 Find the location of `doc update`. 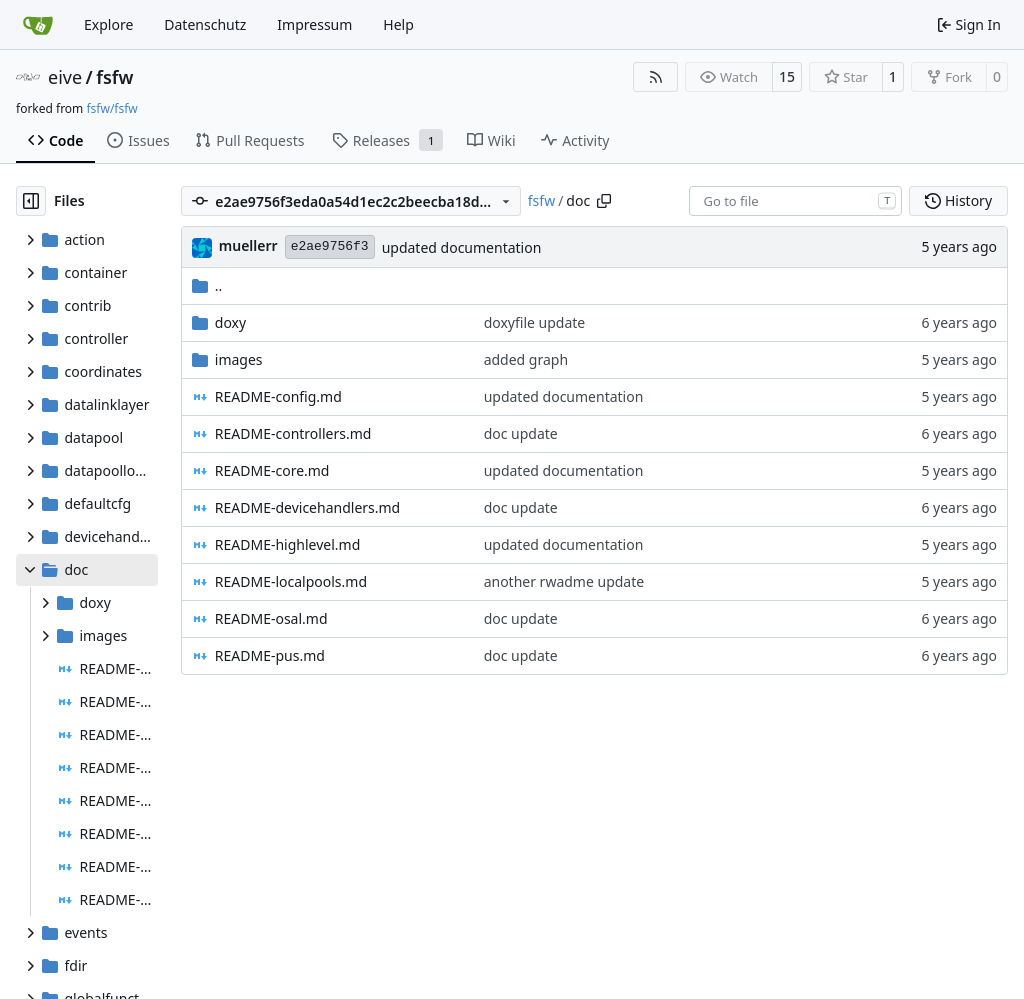

doc update is located at coordinates (521, 433).